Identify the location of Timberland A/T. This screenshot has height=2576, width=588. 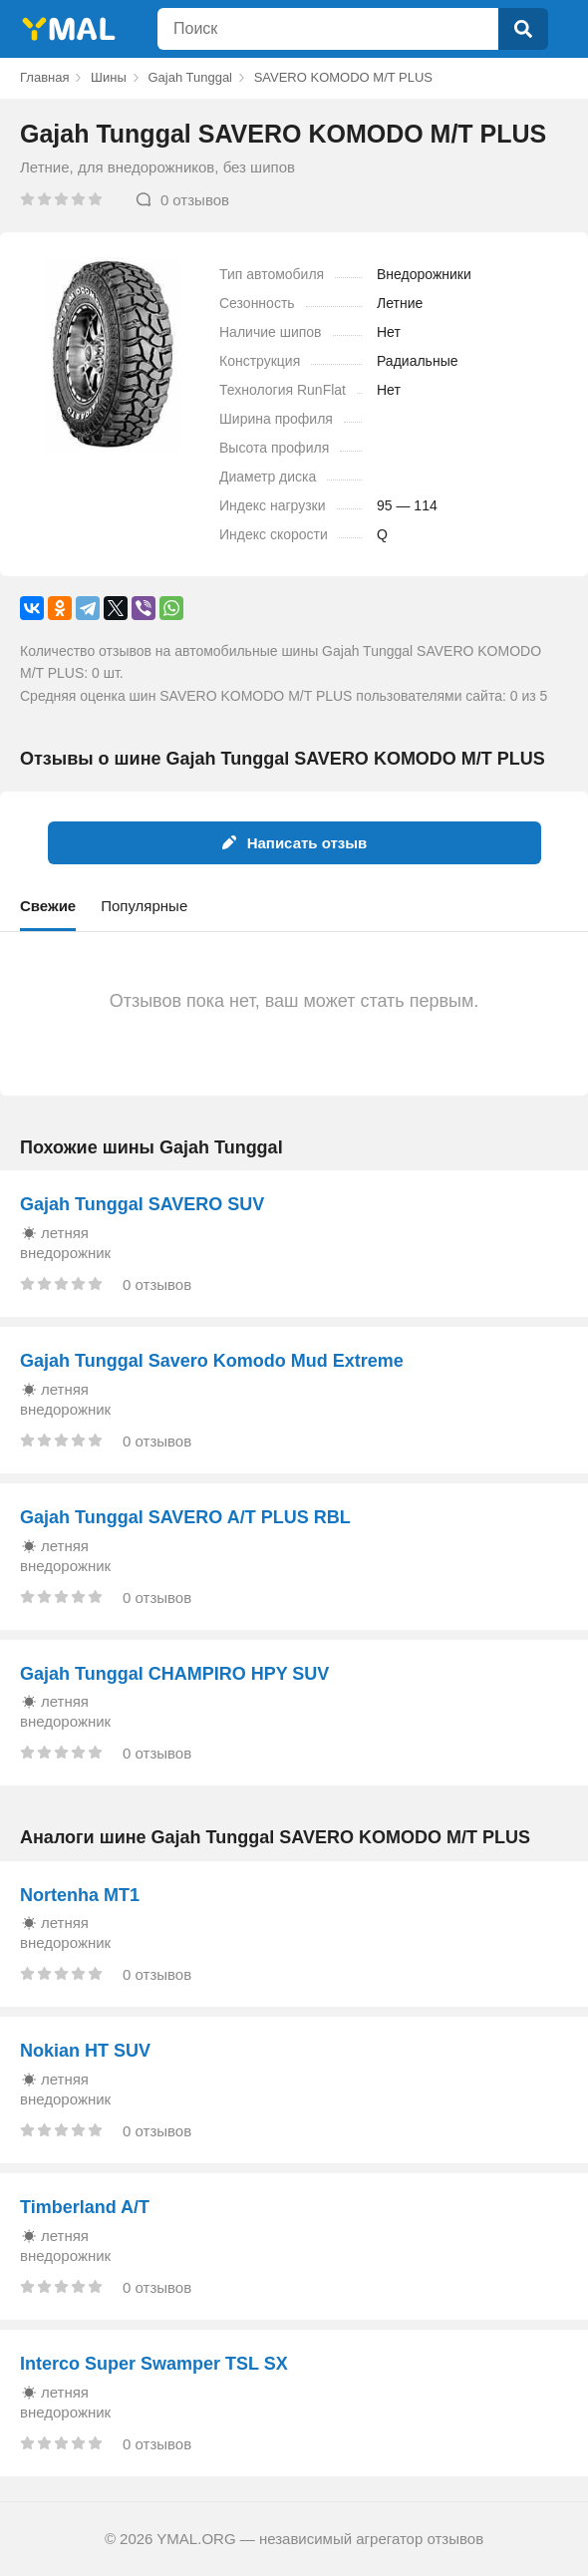
(84, 2207).